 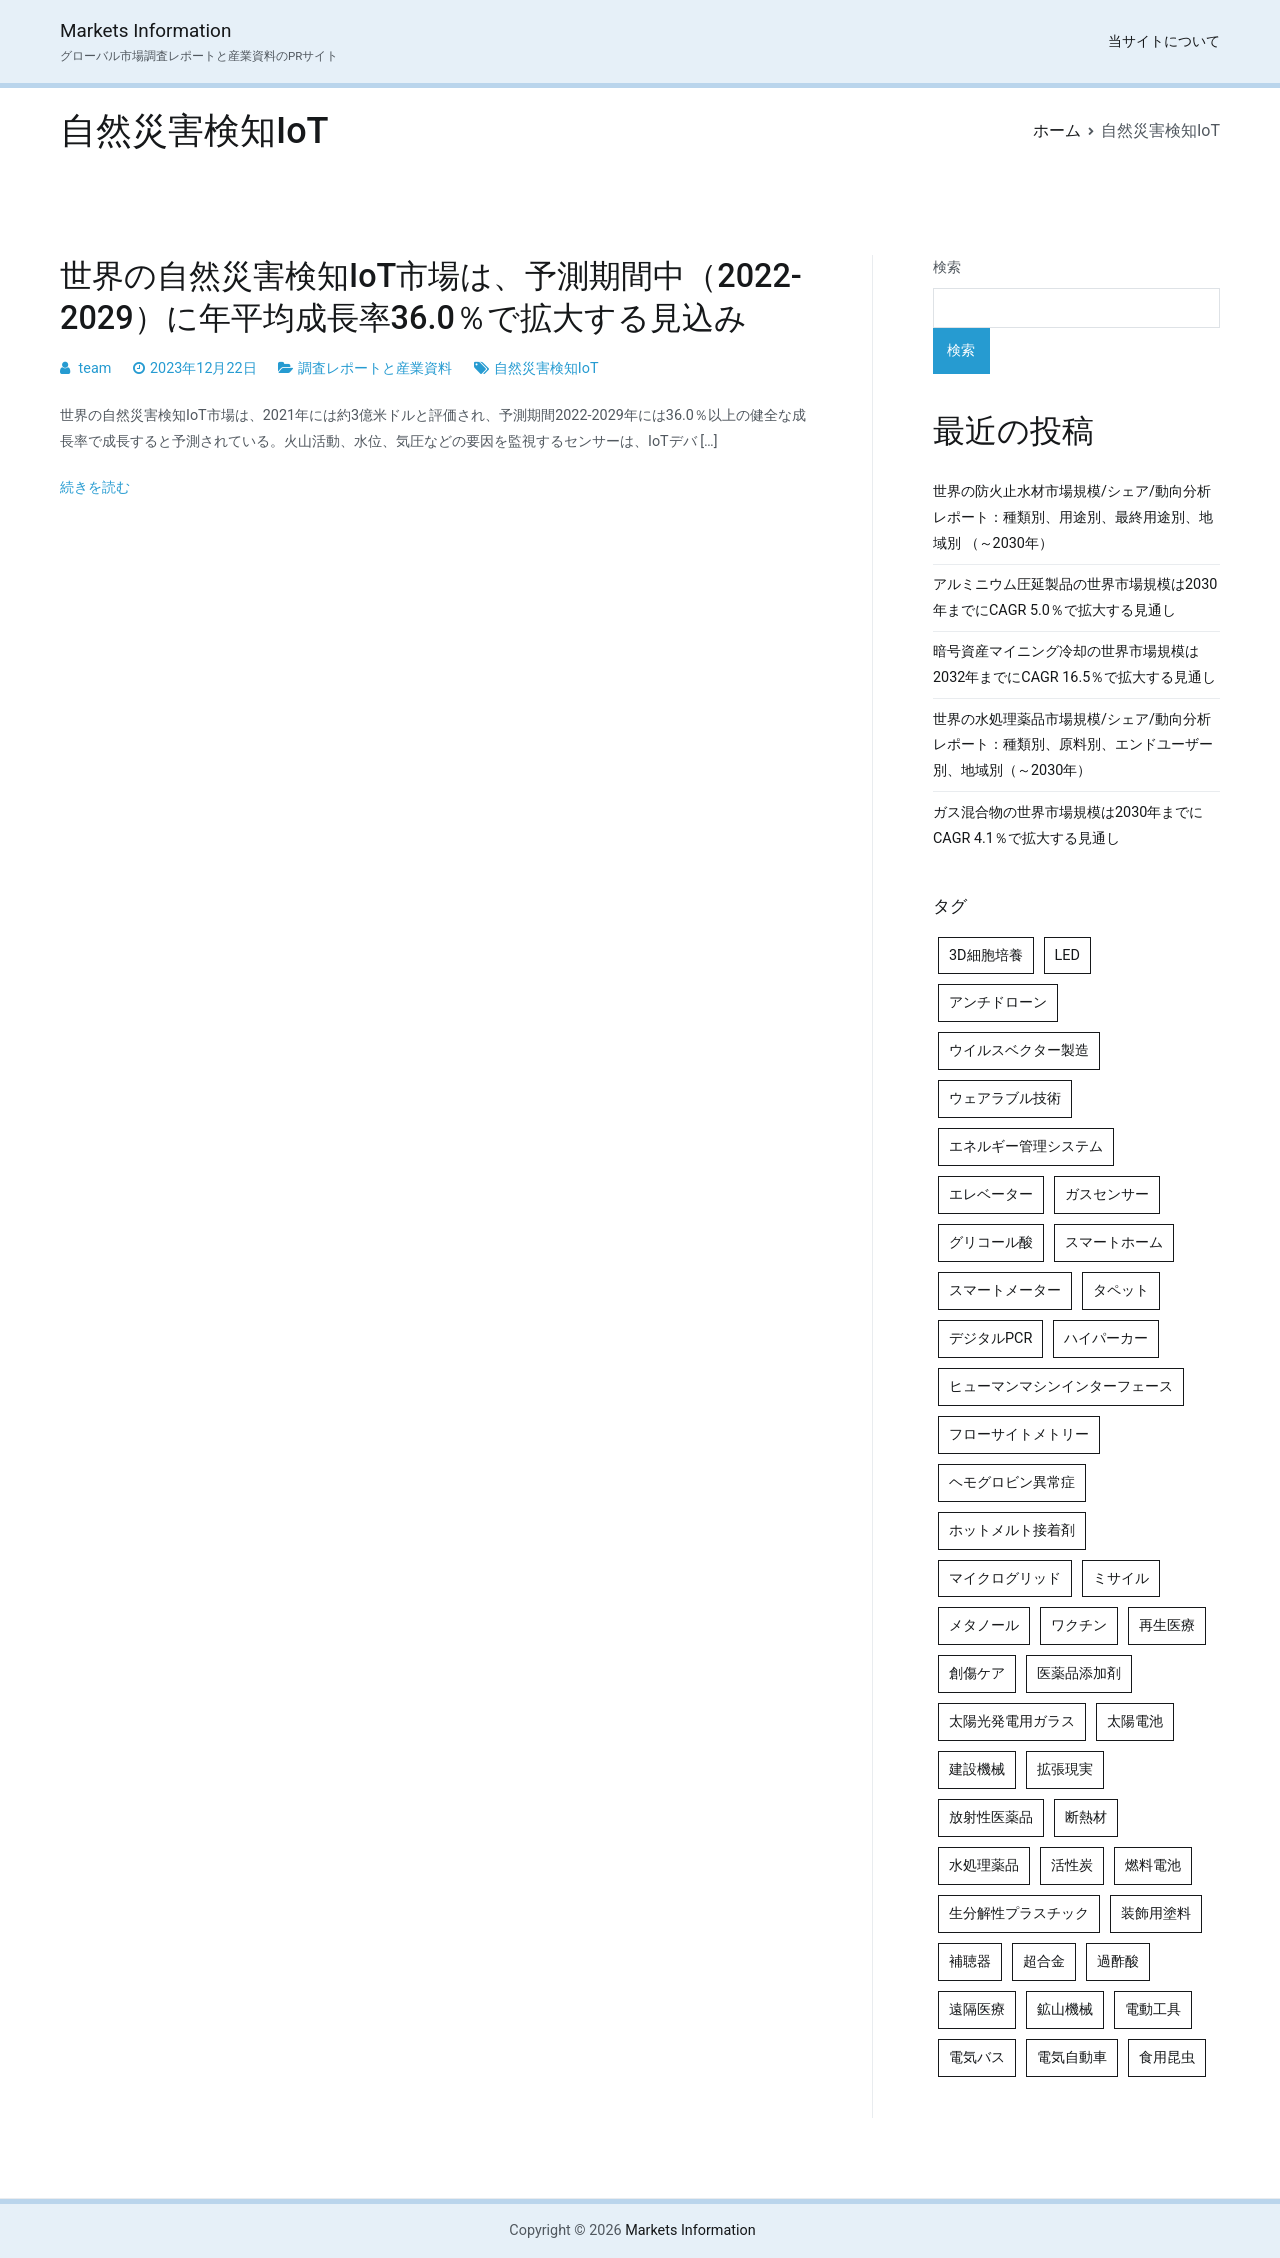 I want to click on ガスセンサー [ガスセンサー (4個の項目)], so click(x=1107, y=1194).